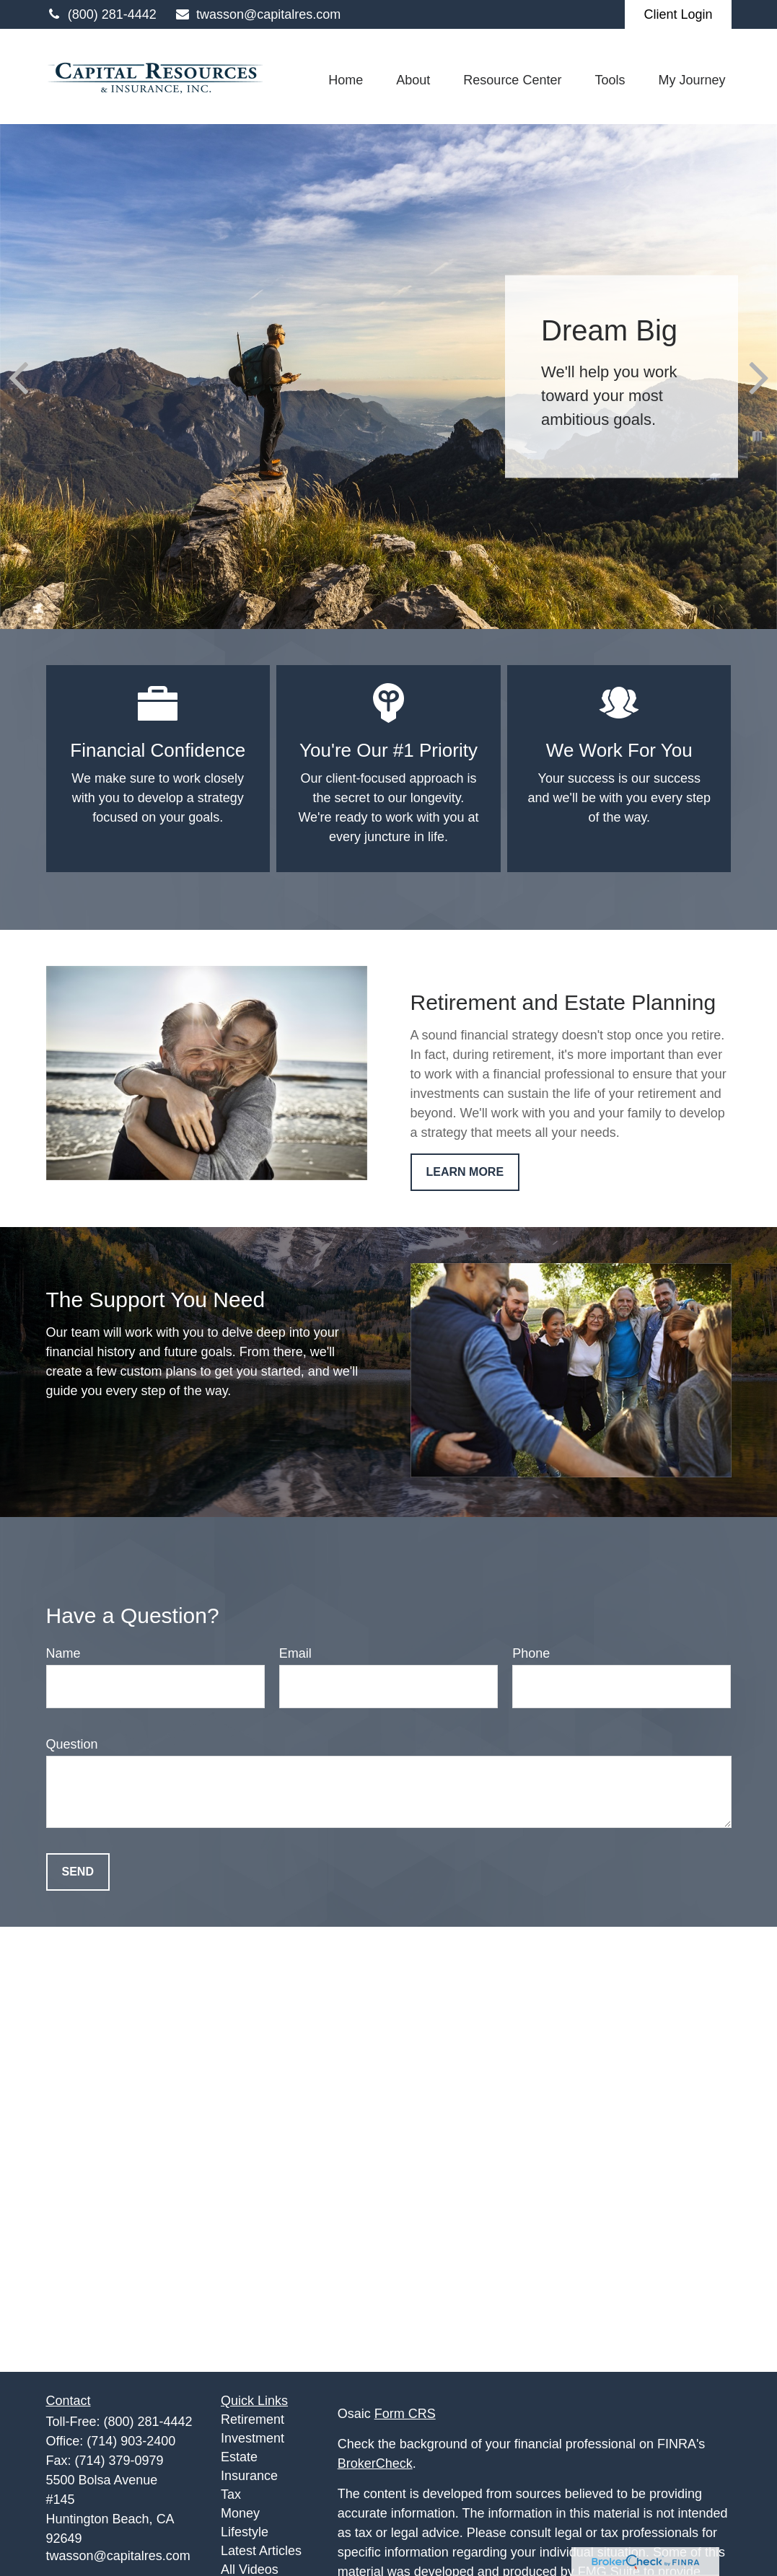 Image resolution: width=777 pixels, height=2576 pixels. I want to click on (714) 903-2400, so click(131, 2441).